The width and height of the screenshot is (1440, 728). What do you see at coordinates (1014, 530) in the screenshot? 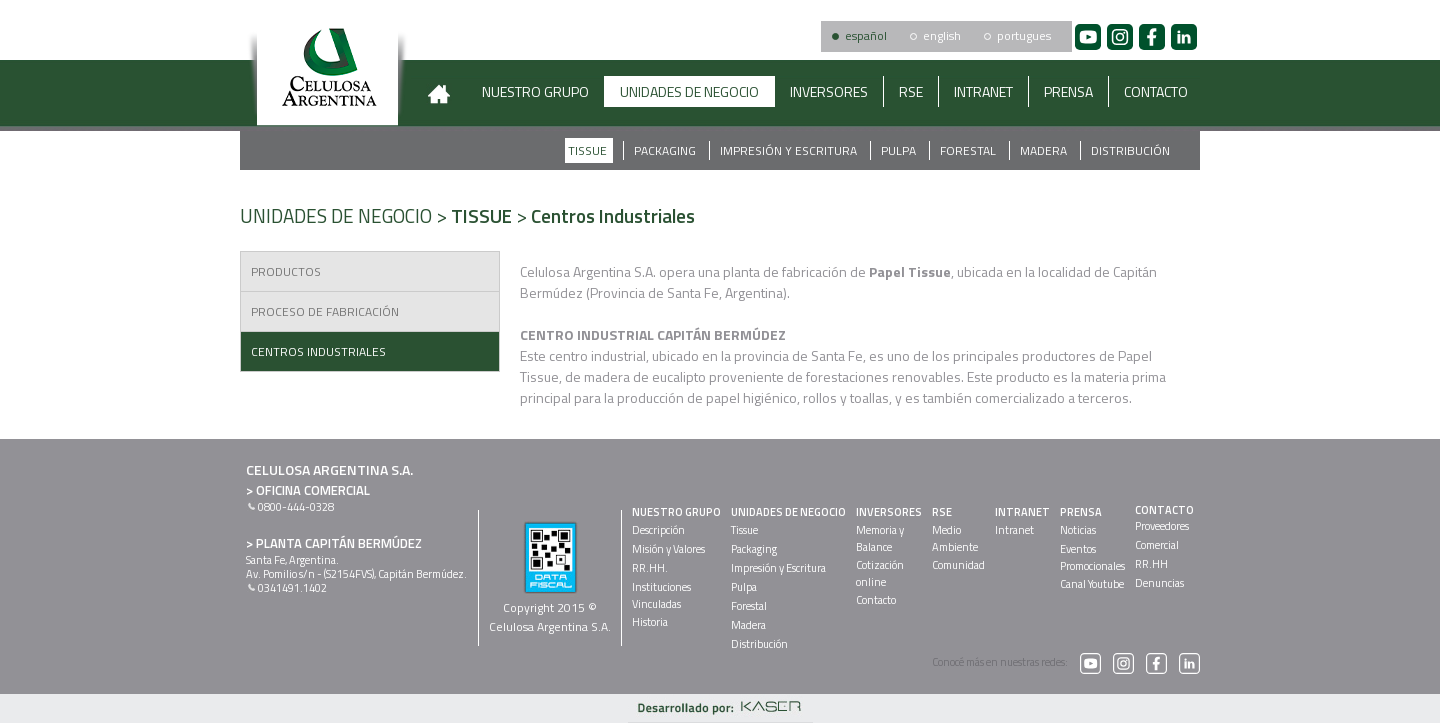
I see `Intranet` at bounding box center [1014, 530].